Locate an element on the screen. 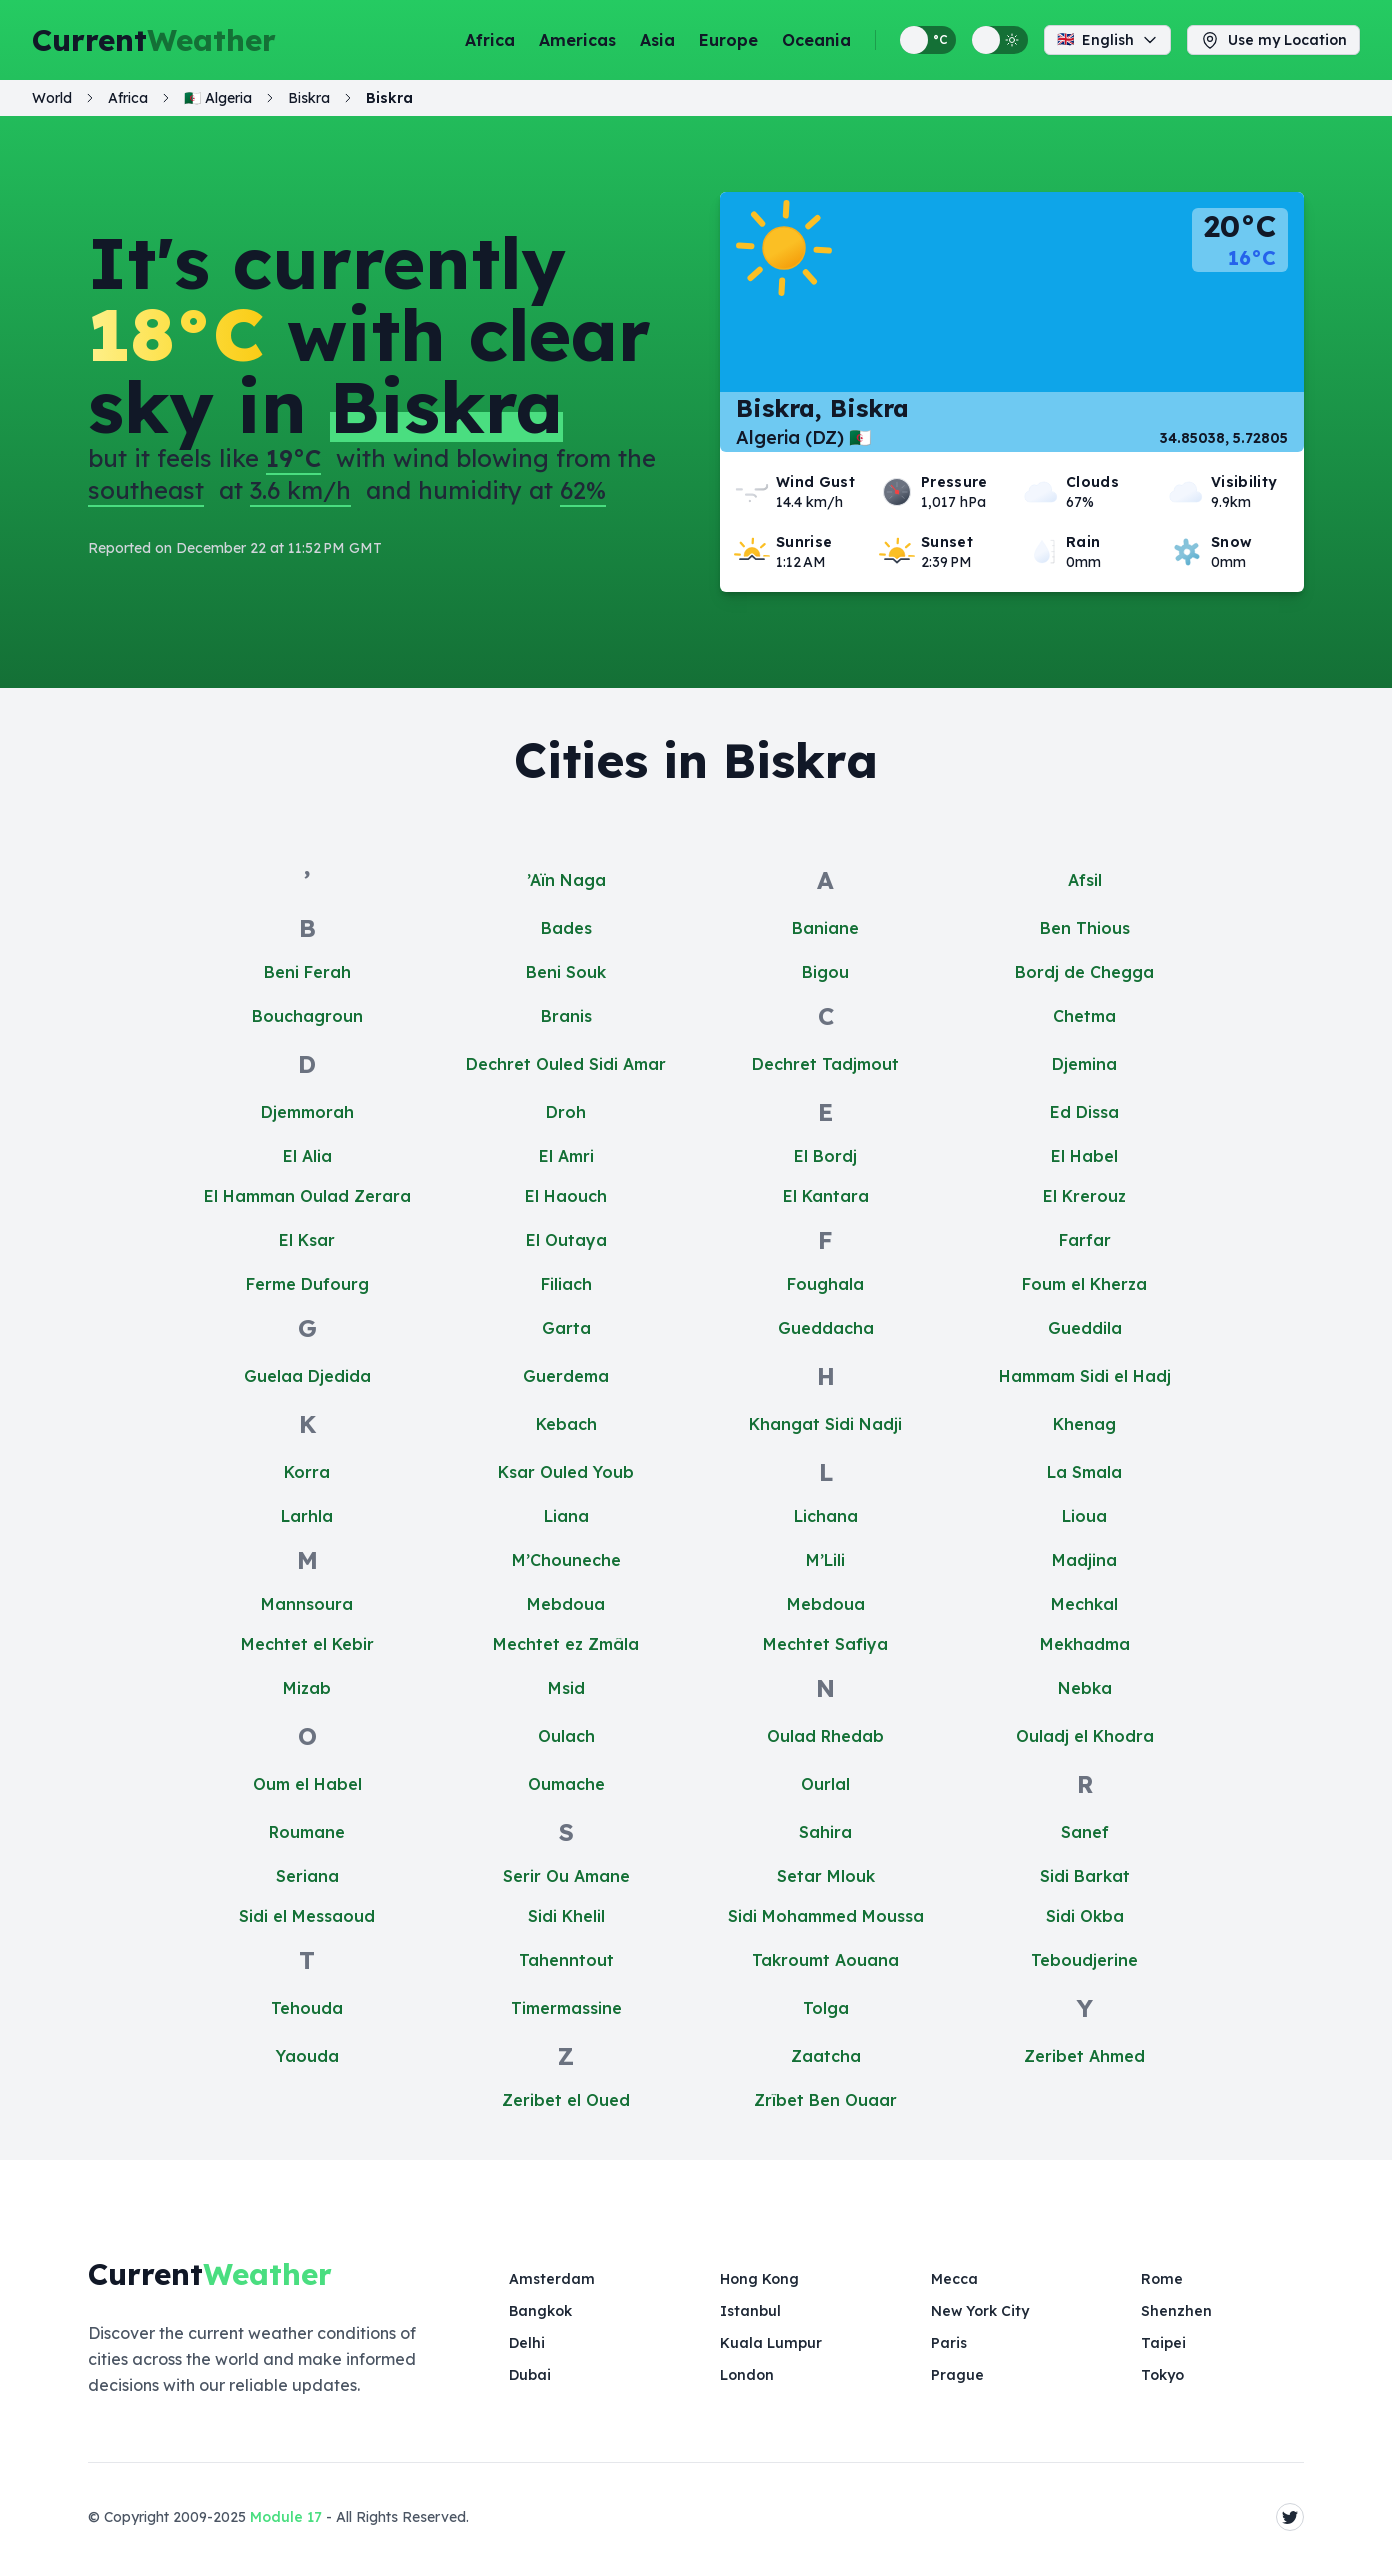  Mecca is located at coordinates (954, 2279).